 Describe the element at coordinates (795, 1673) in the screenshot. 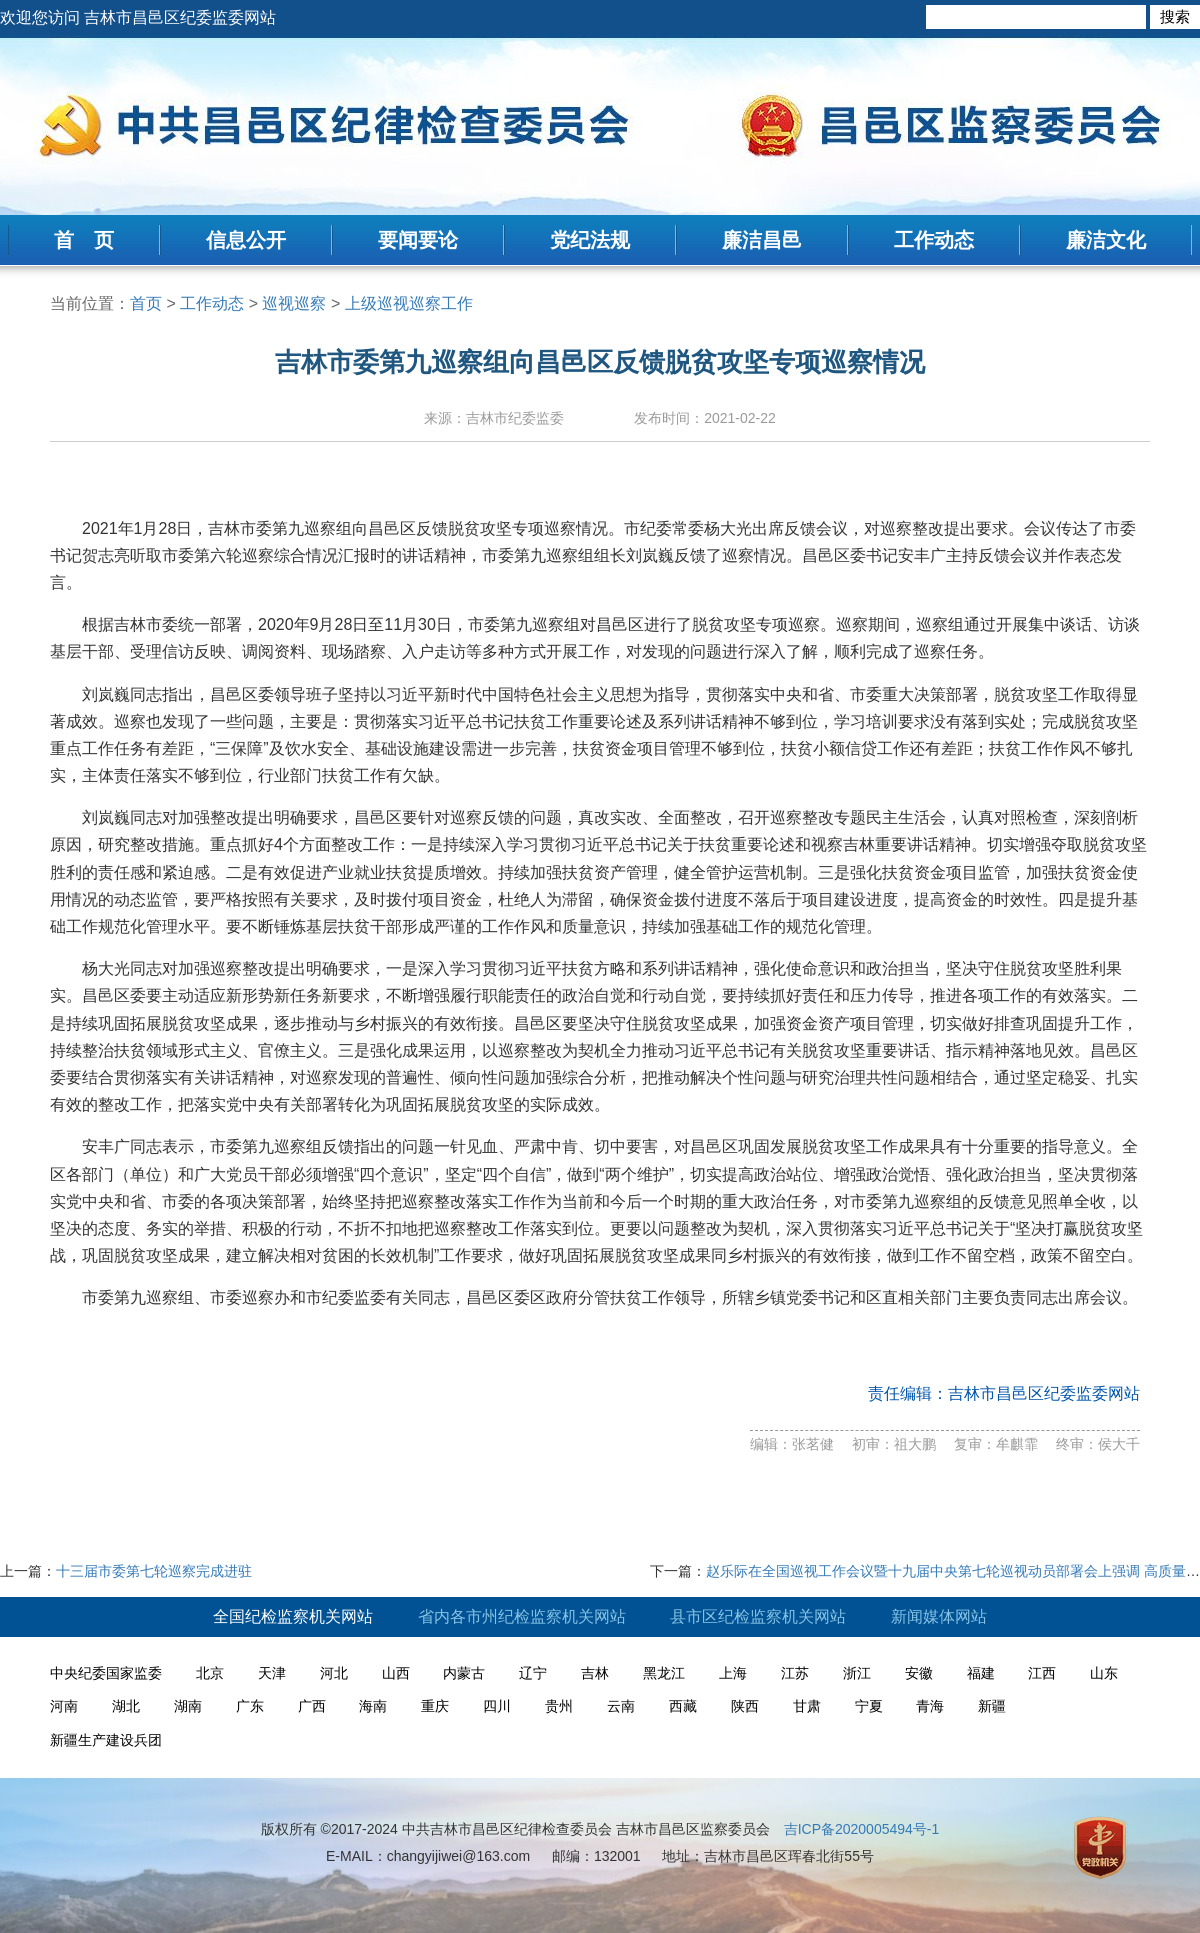

I see `江苏` at that location.